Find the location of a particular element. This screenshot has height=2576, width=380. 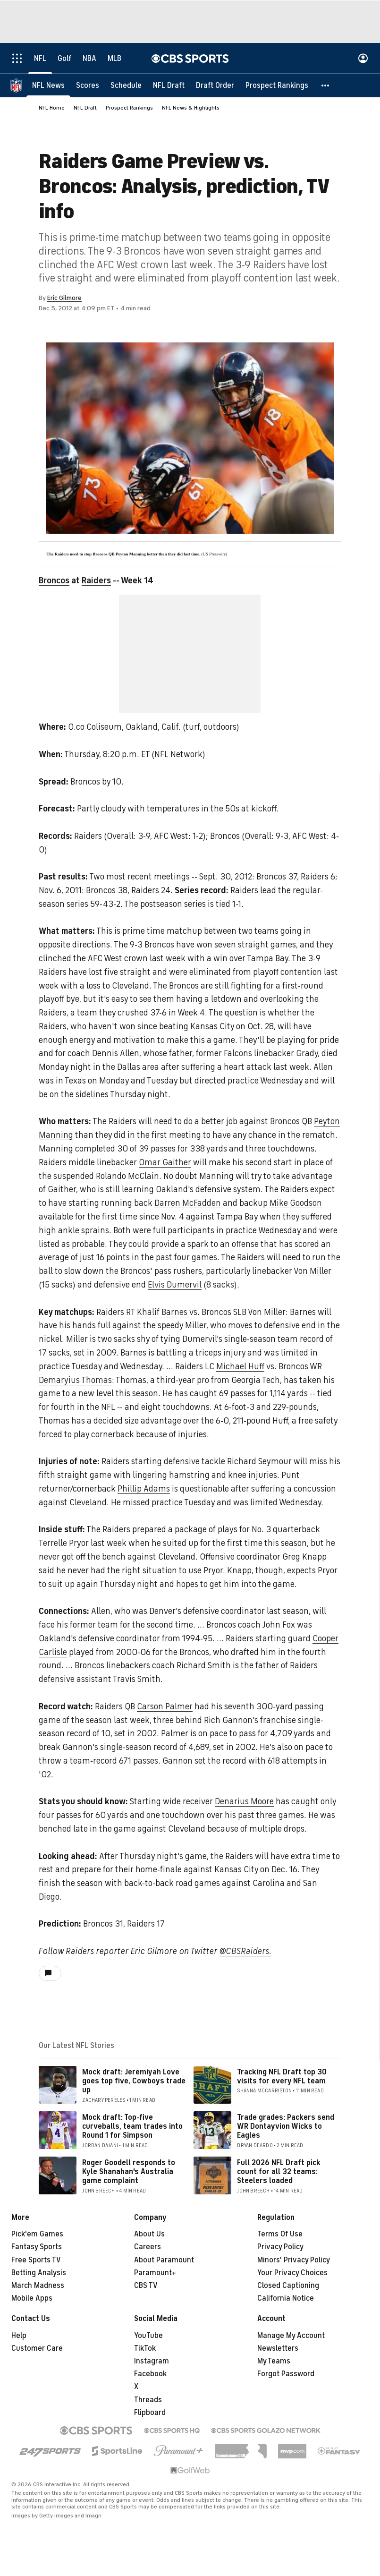

Newsletters is located at coordinates (277, 2348).